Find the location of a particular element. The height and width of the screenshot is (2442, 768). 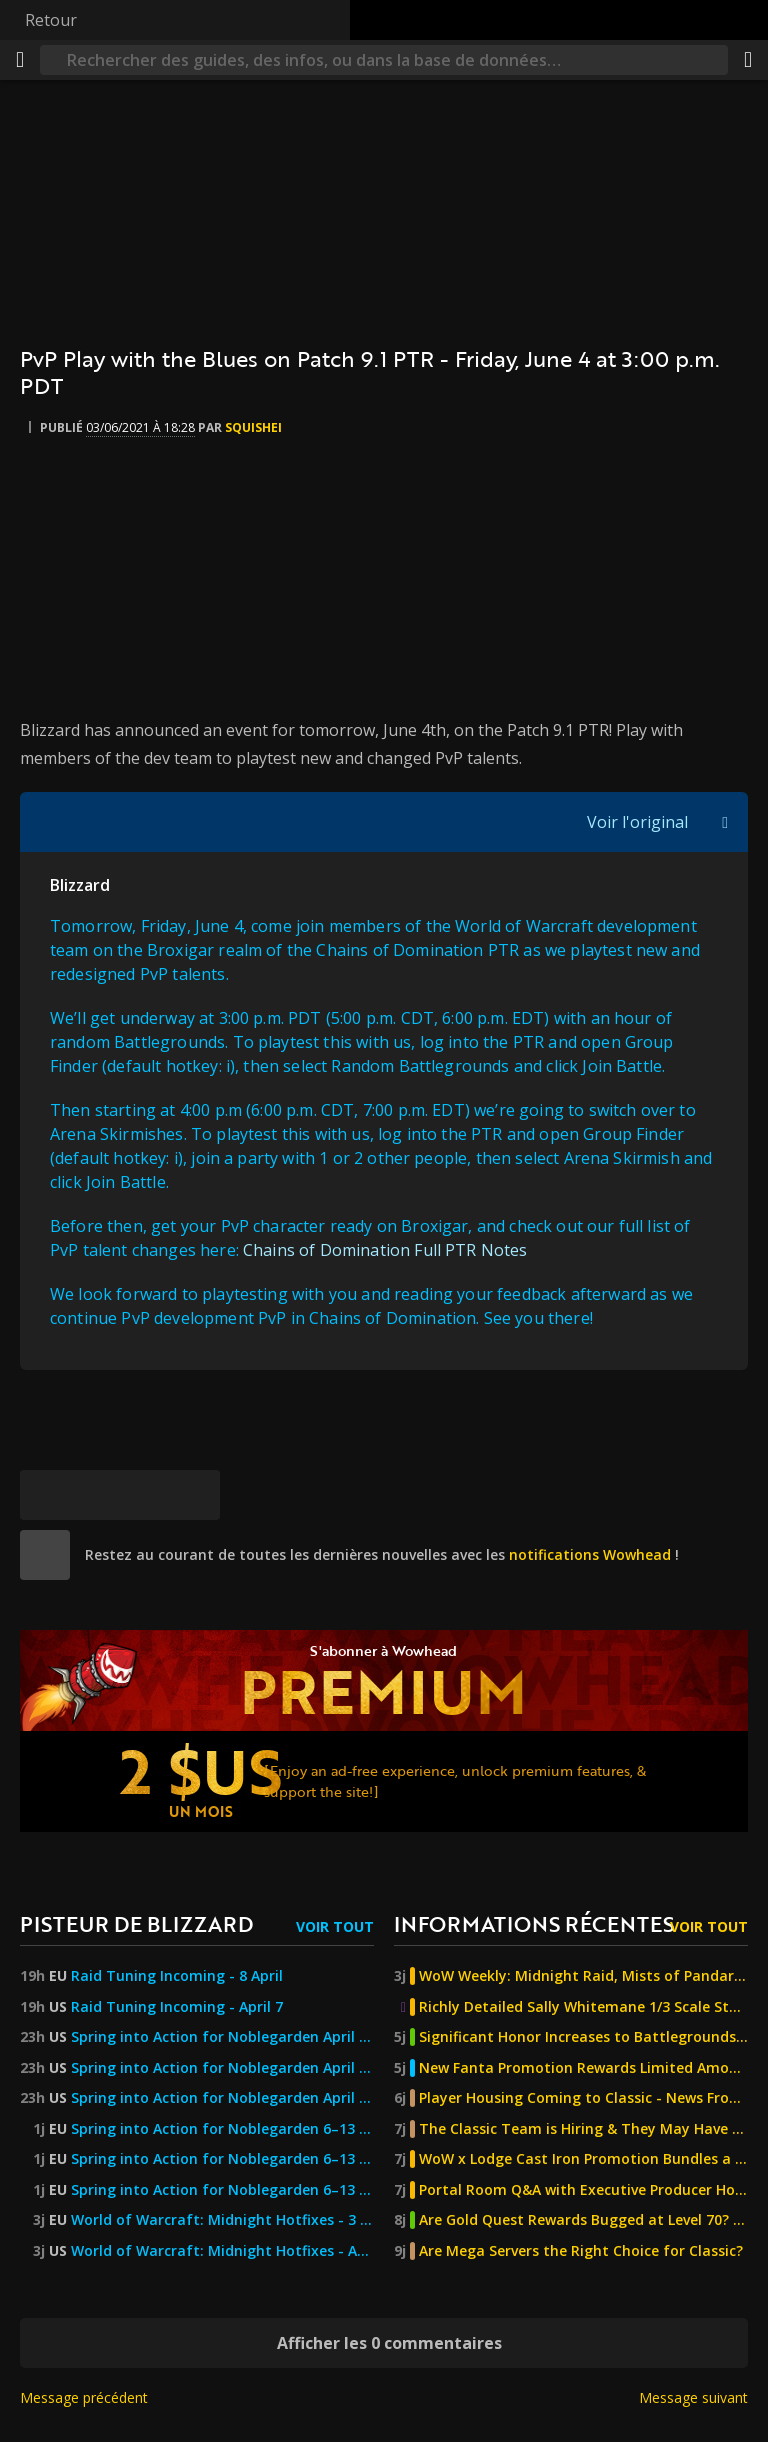

[Menu] is located at coordinates (20, 60).